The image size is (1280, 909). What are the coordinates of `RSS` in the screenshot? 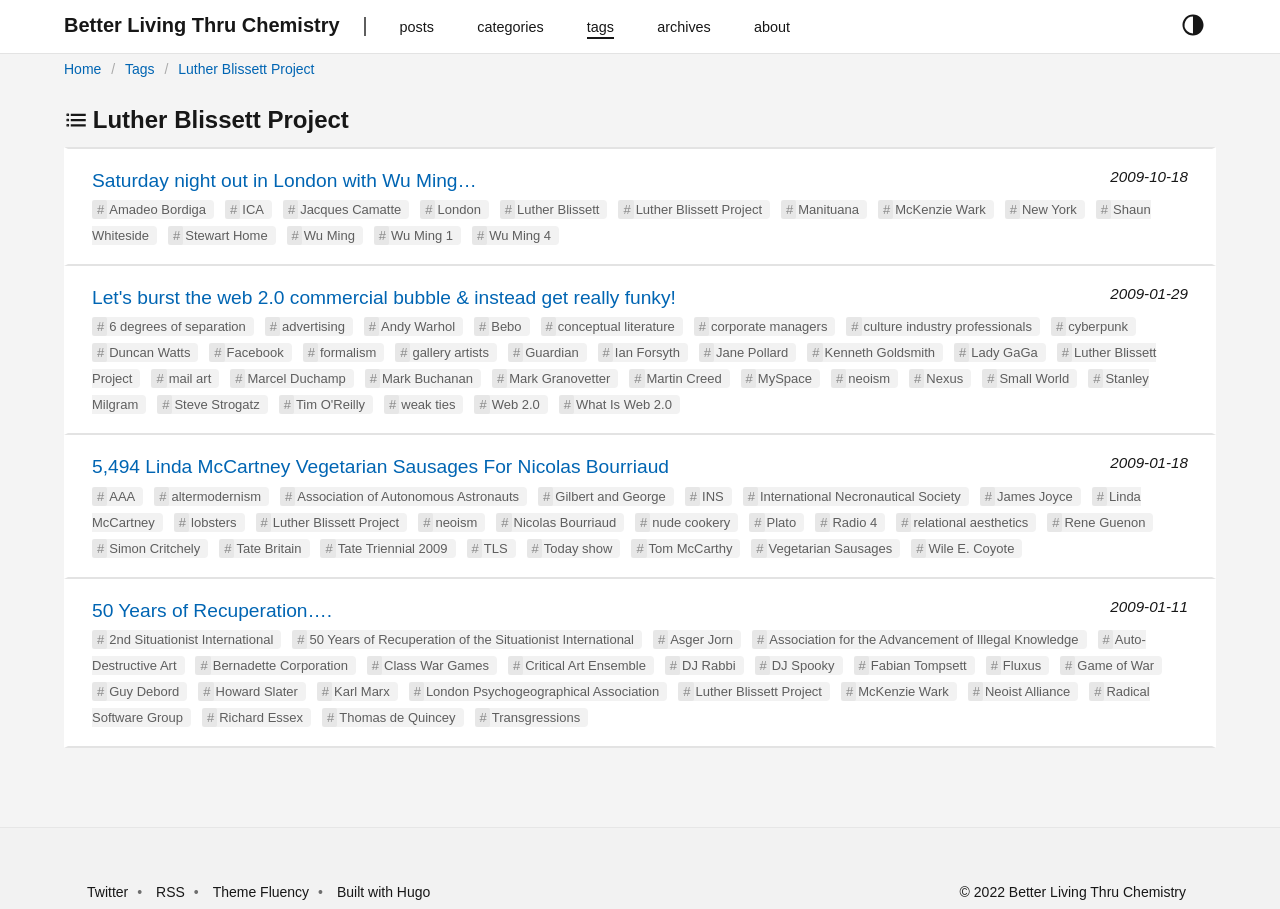 It's located at (170, 892).